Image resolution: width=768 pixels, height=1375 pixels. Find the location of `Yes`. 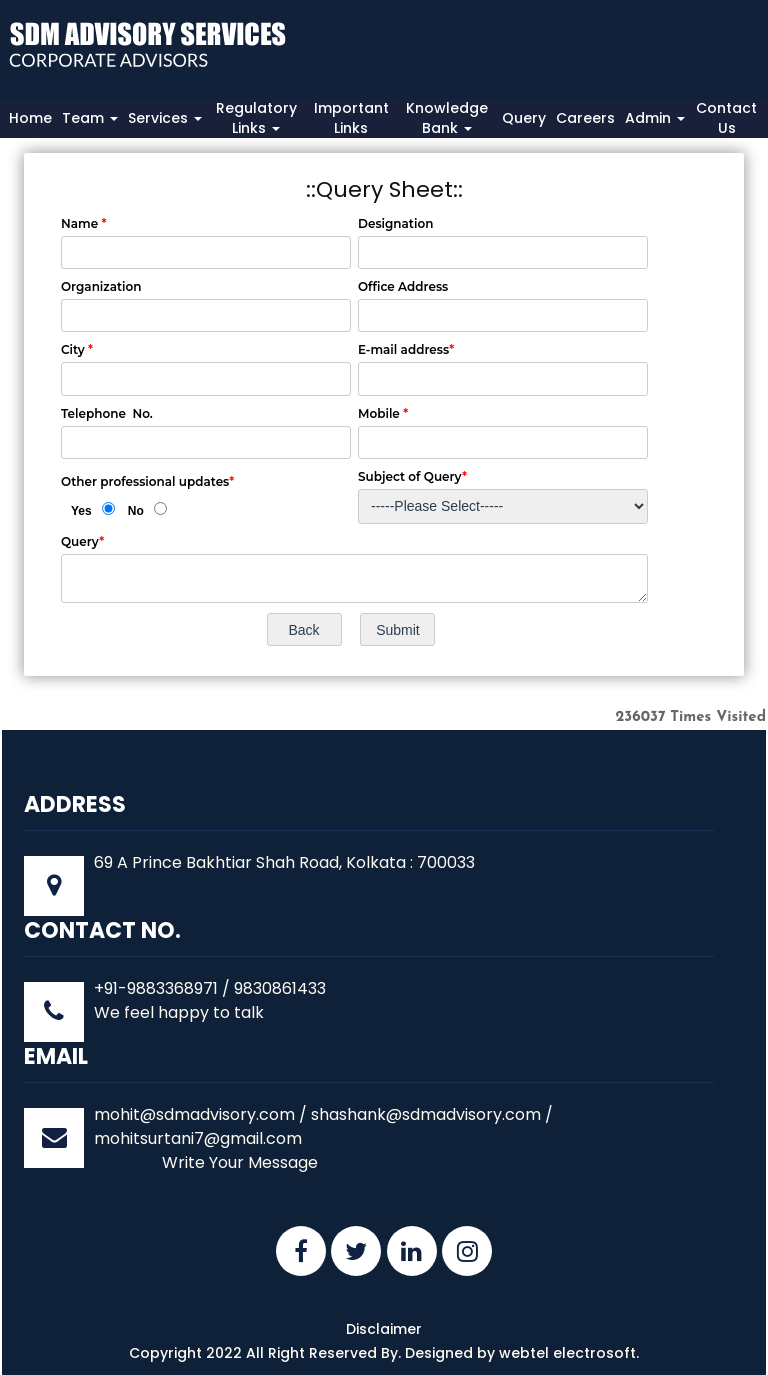

Yes is located at coordinates (81, 511).